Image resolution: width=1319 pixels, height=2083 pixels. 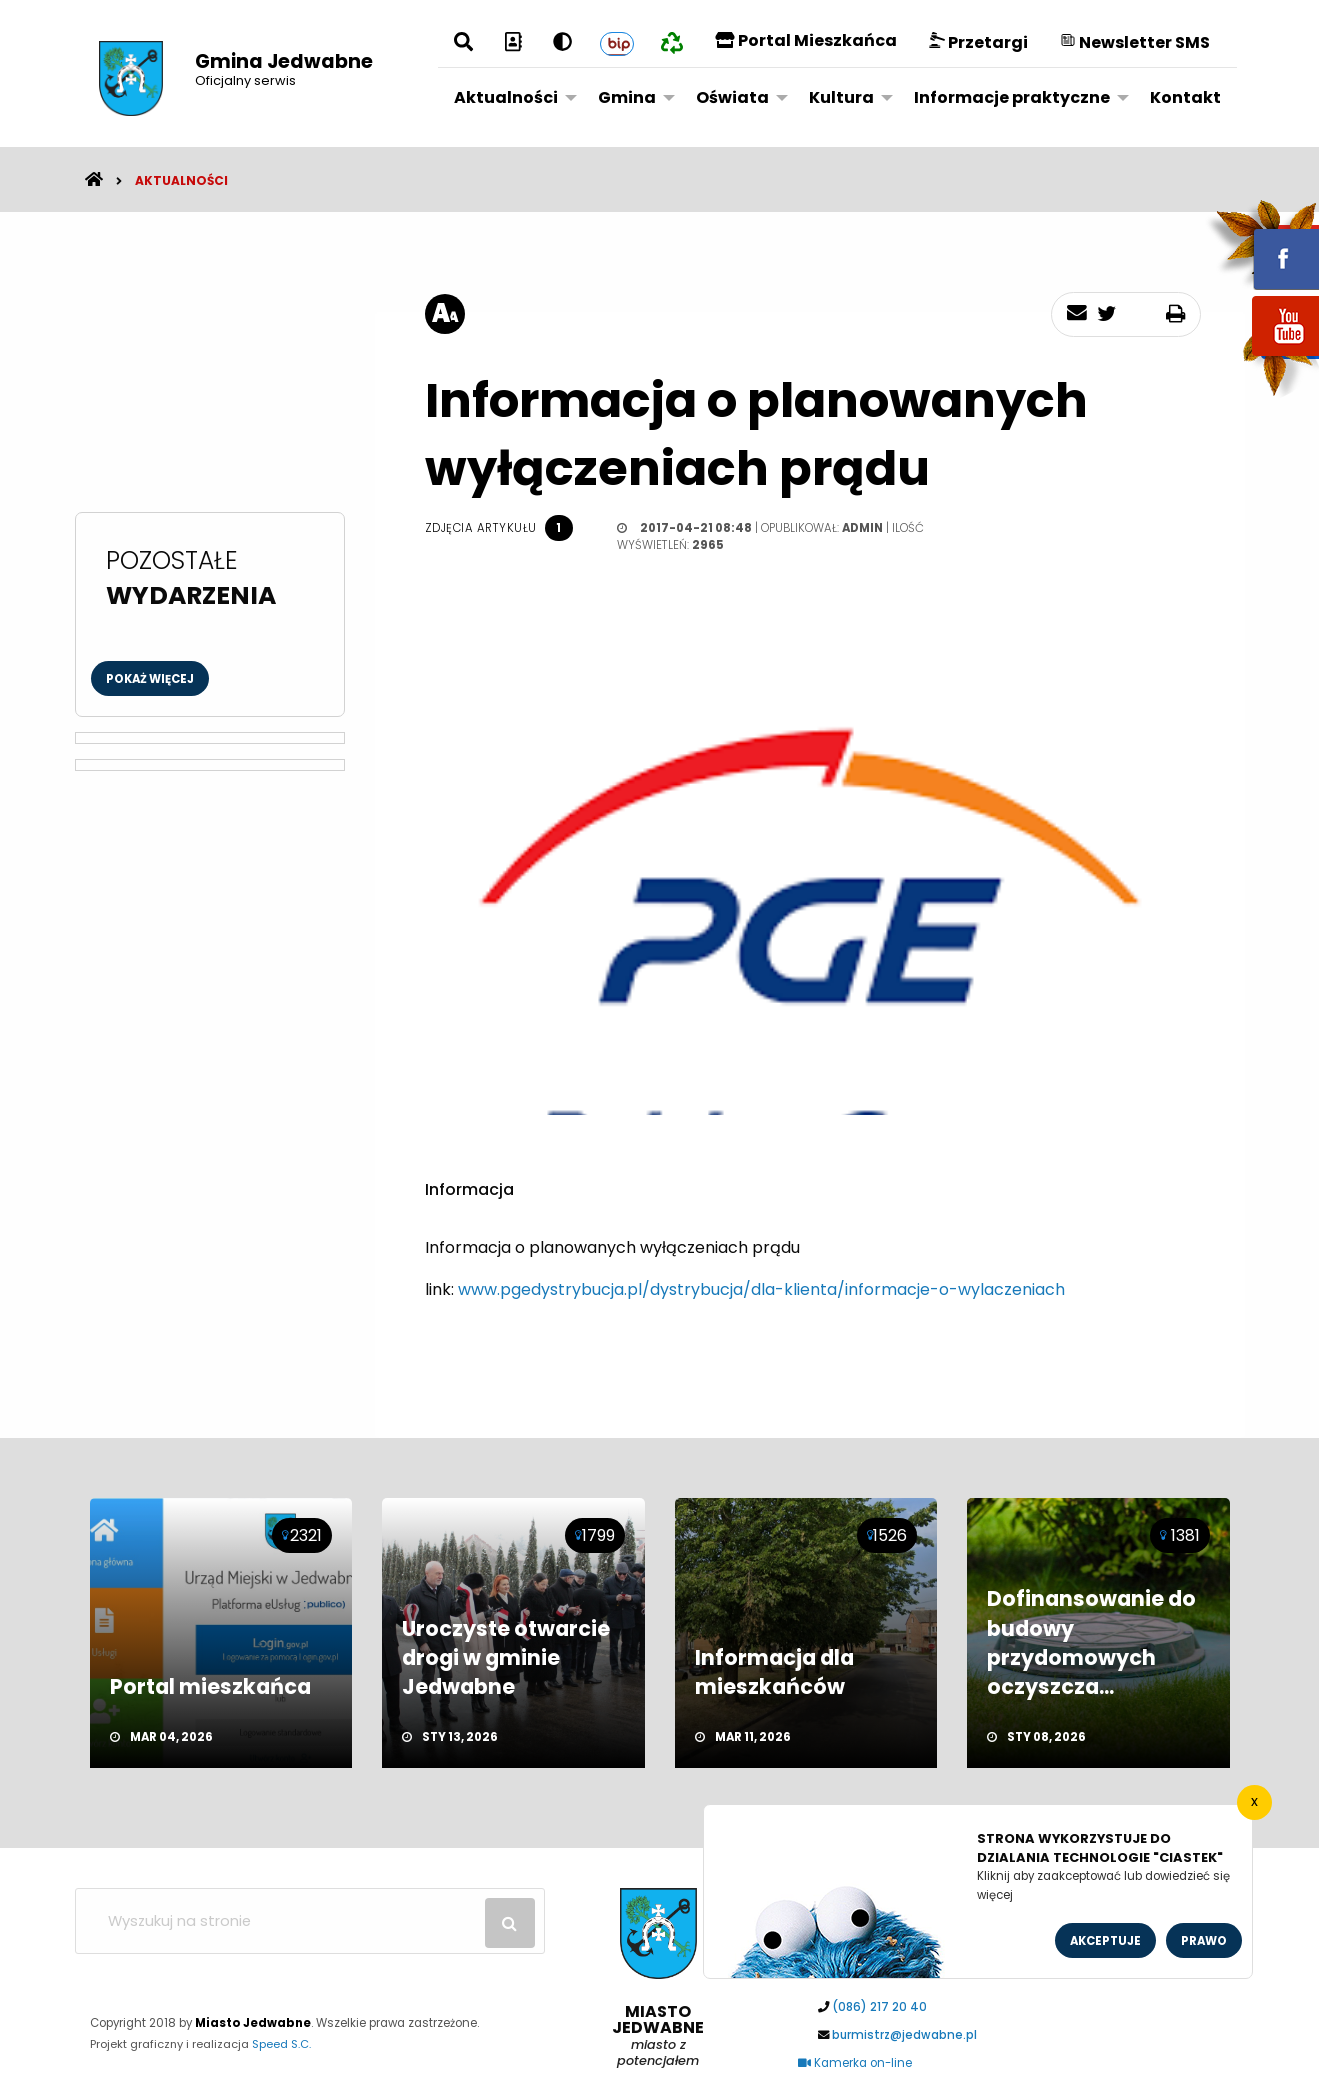 What do you see at coordinates (627, 97) in the screenshot?
I see `Gmina` at bounding box center [627, 97].